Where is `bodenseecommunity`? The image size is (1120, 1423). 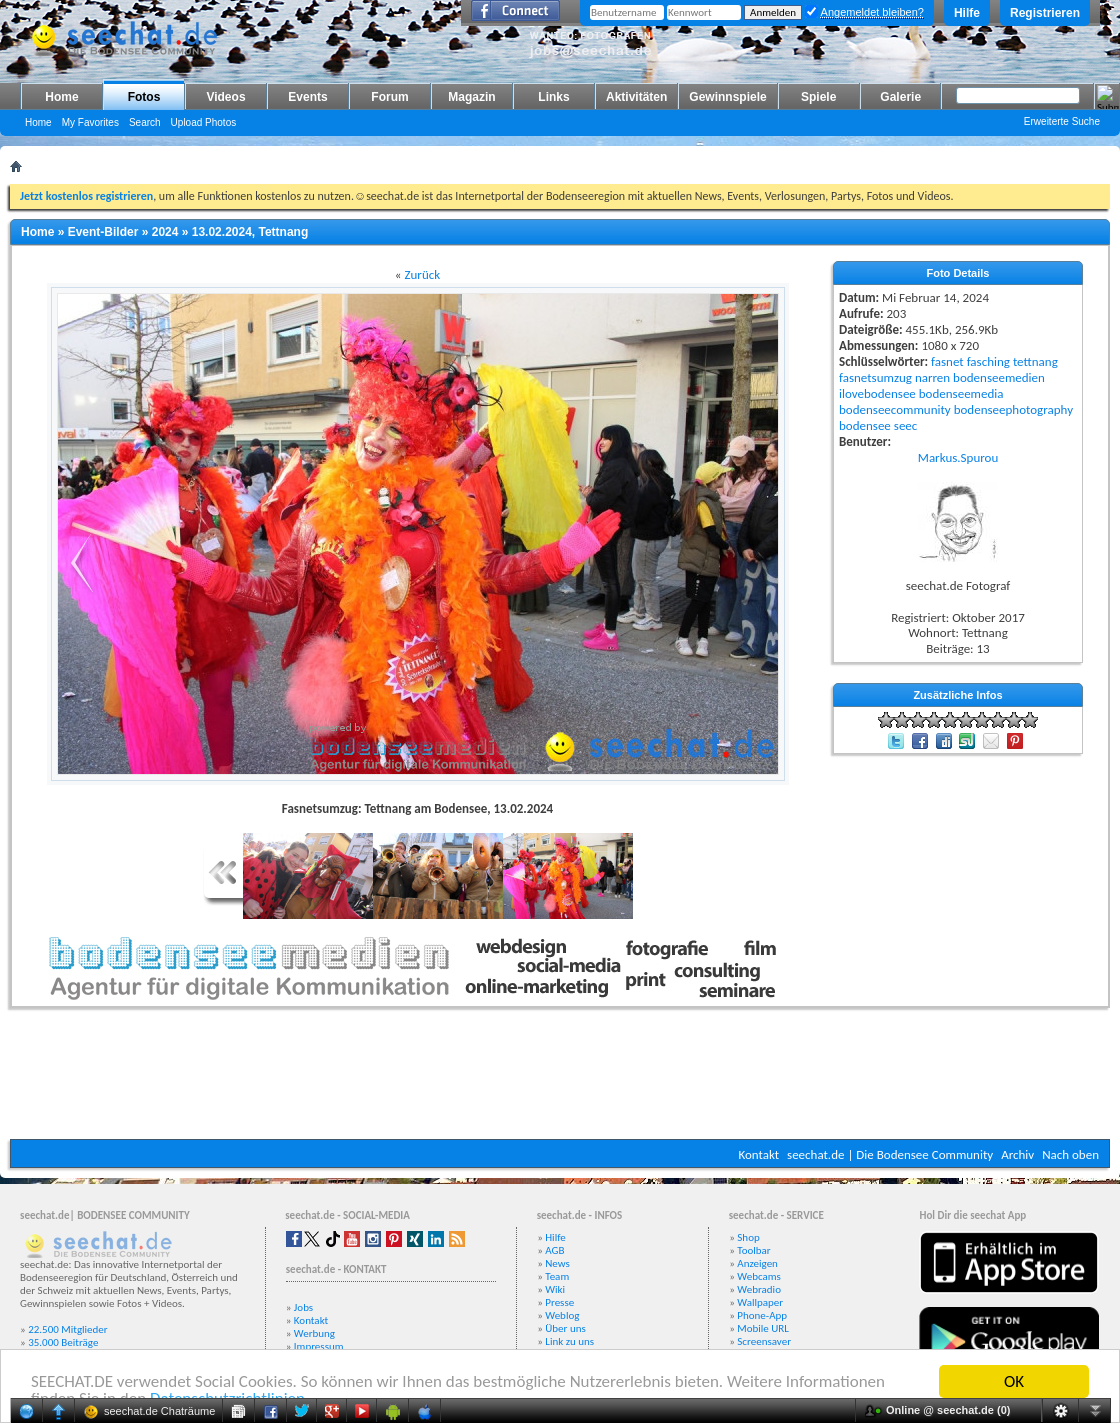 bodenseecommunity is located at coordinates (895, 409).